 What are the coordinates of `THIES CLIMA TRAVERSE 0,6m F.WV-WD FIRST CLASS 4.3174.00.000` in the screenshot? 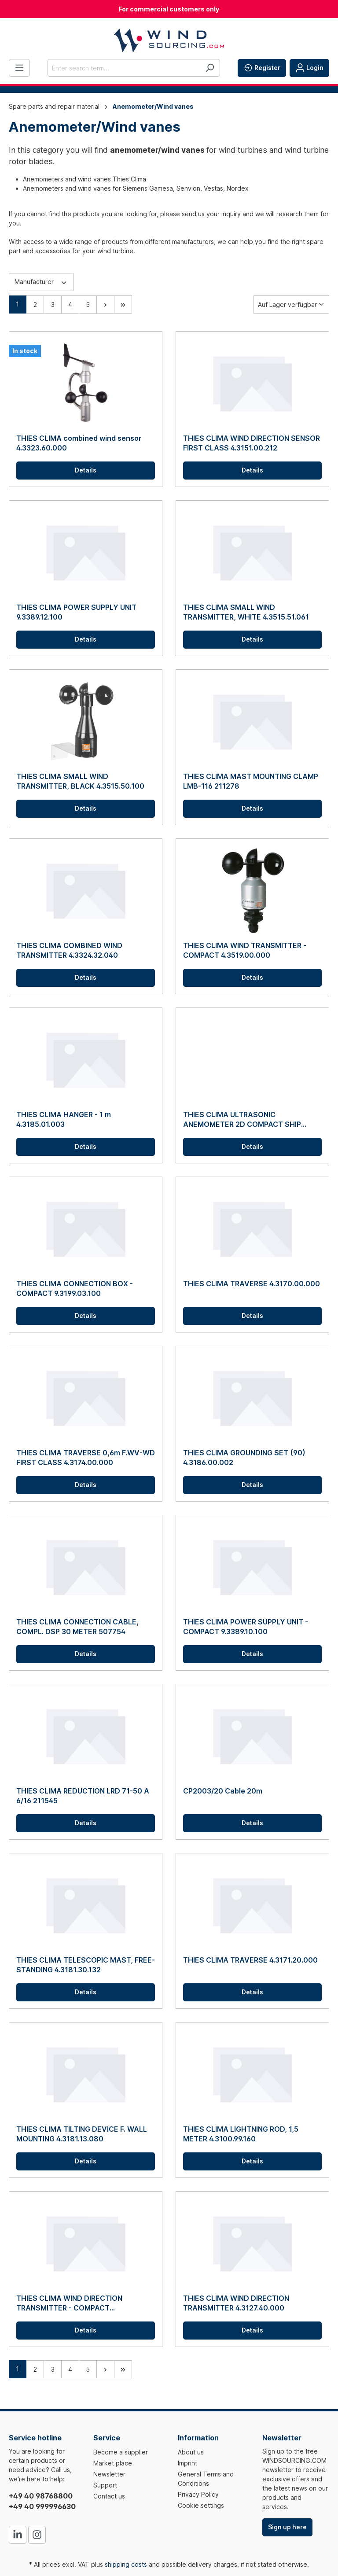 It's located at (85, 1457).